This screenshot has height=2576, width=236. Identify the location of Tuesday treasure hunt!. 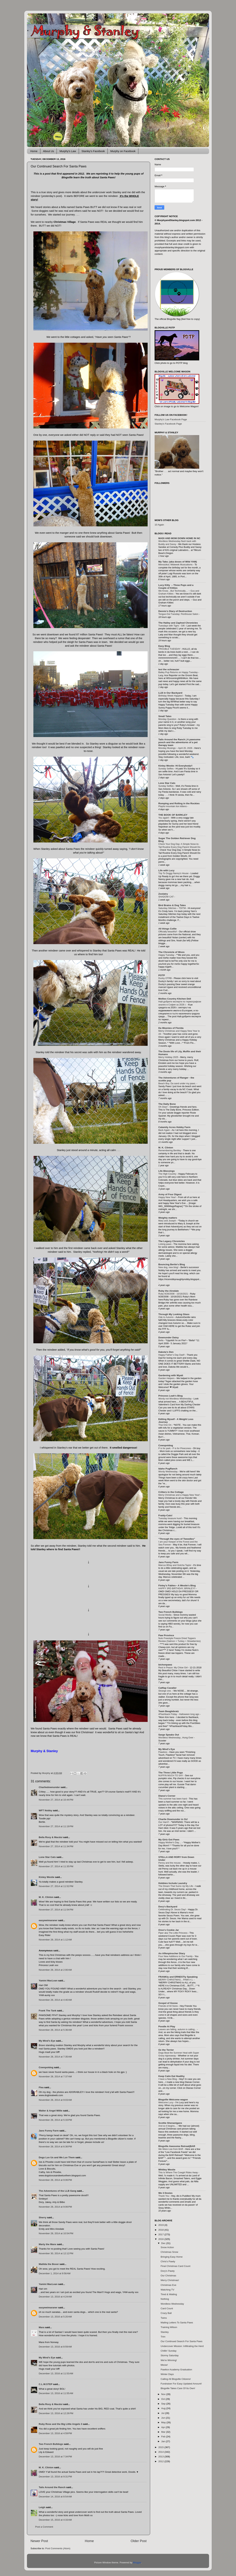
(170, 1518).